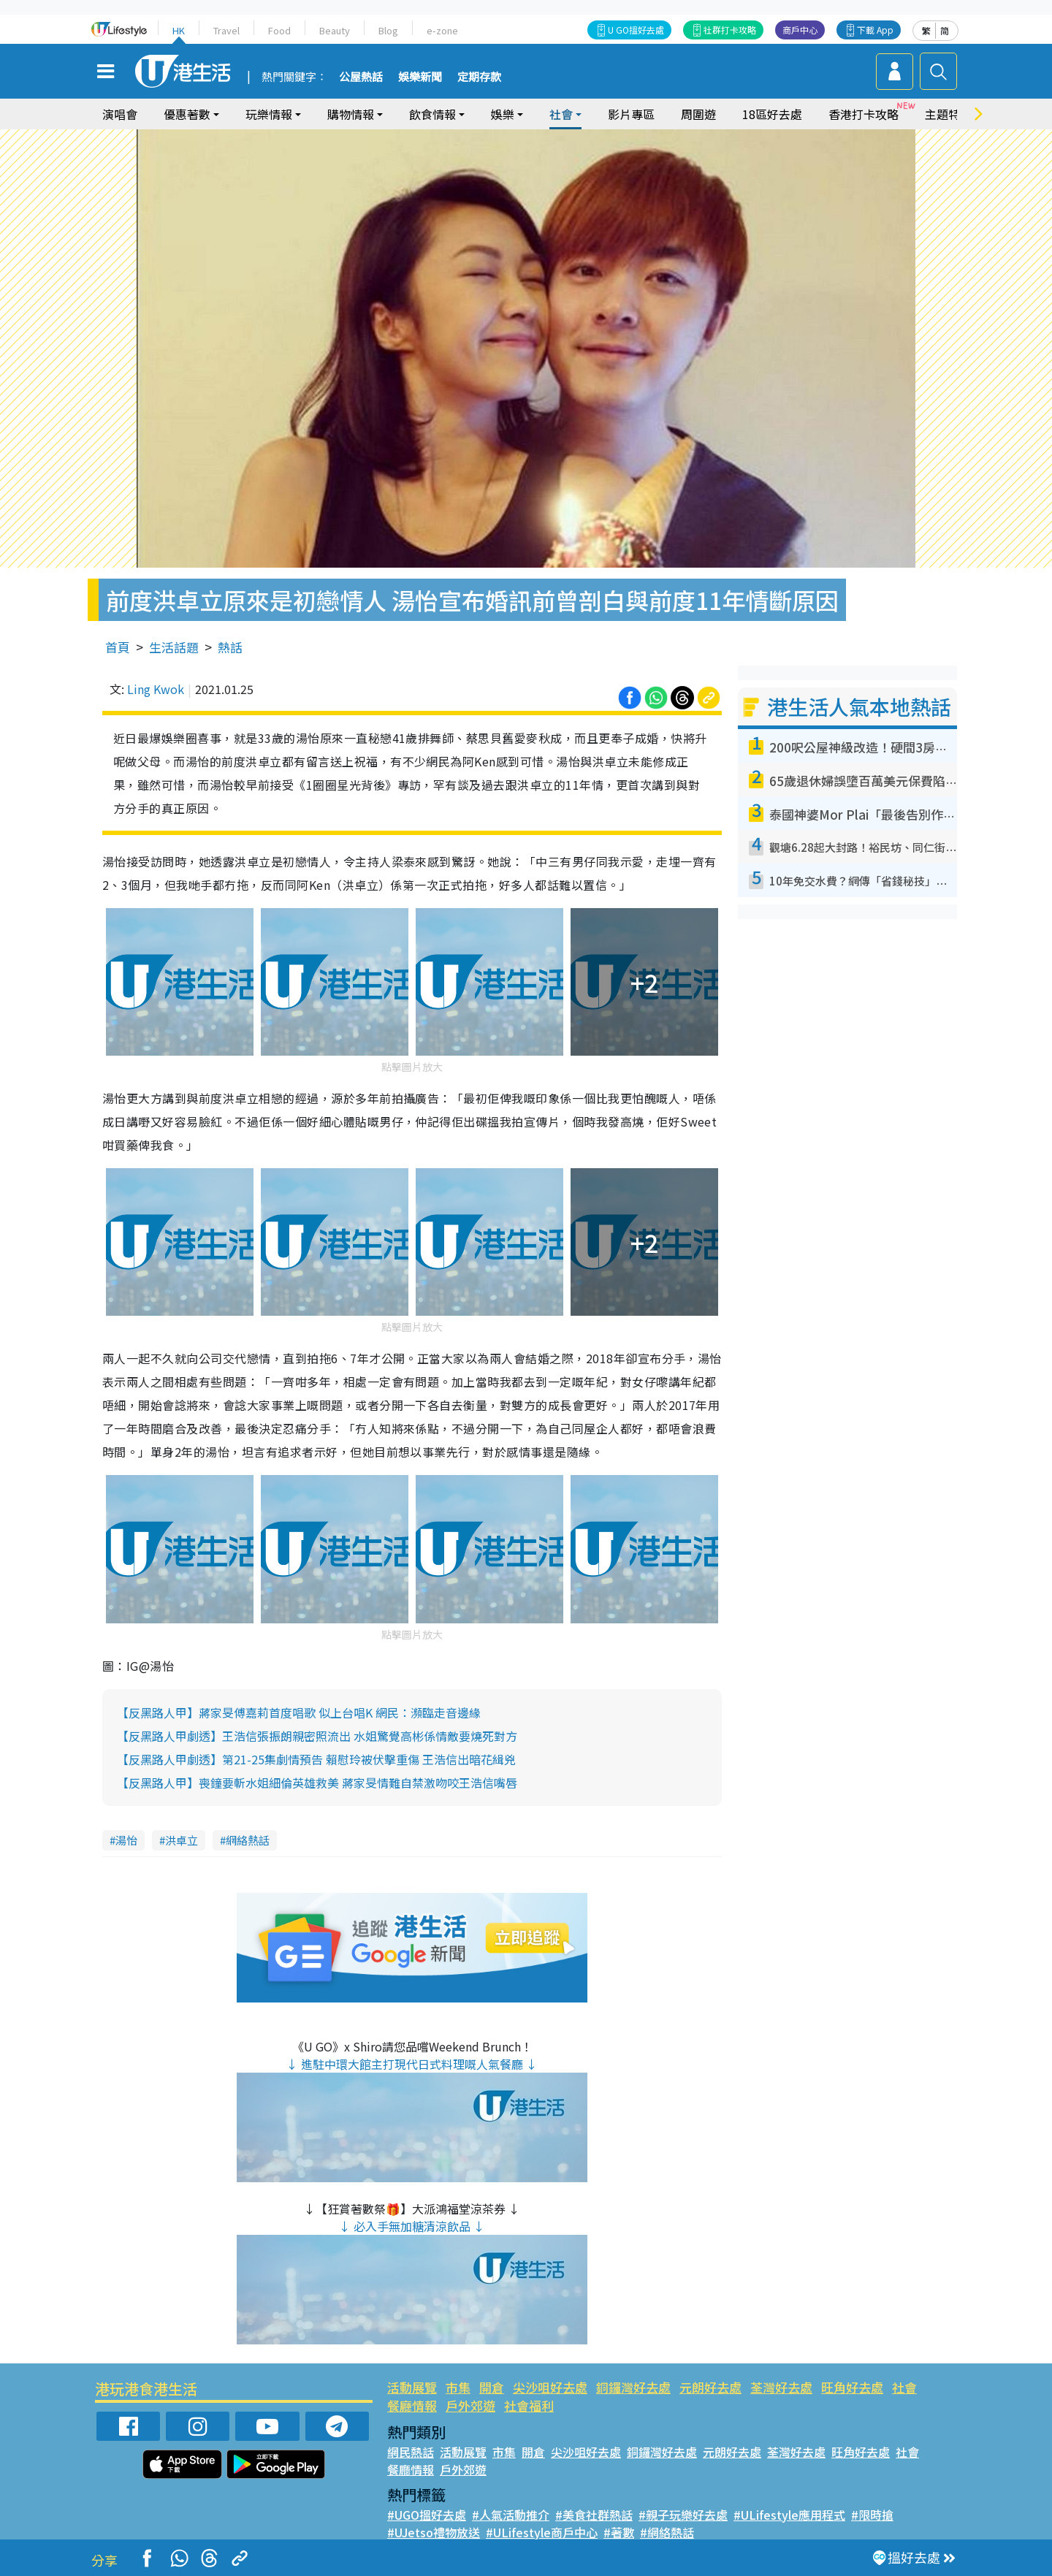 The image size is (1052, 2576). I want to click on 熱話, so click(230, 647).